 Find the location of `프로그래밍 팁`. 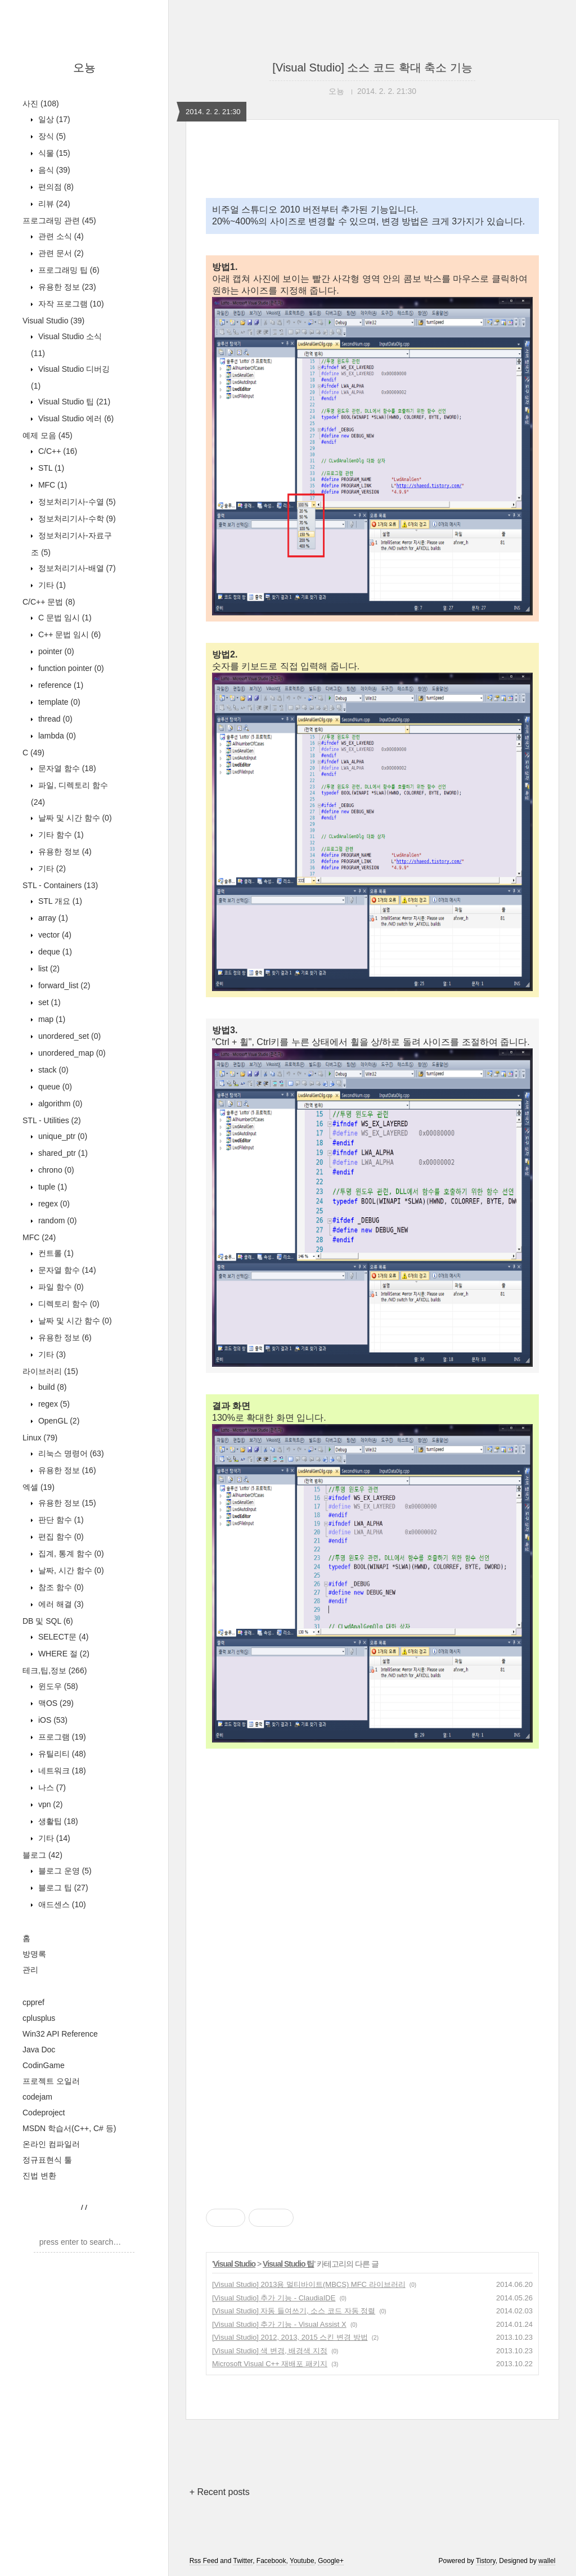

프로그래밍 팁 is located at coordinates (68, 269).